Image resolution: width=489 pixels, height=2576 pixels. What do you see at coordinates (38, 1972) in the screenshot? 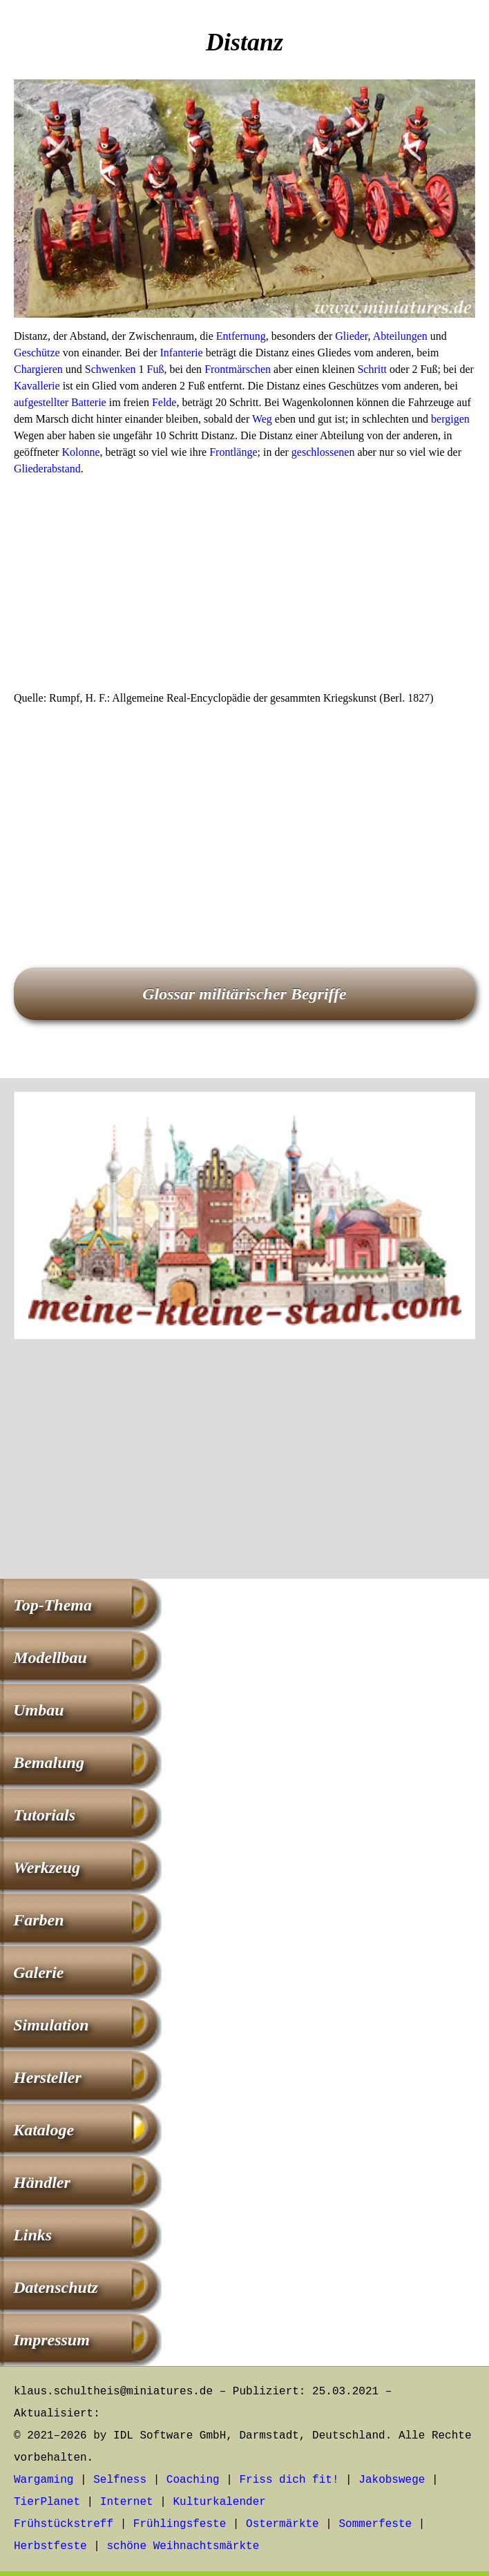
I see `Galerie` at bounding box center [38, 1972].